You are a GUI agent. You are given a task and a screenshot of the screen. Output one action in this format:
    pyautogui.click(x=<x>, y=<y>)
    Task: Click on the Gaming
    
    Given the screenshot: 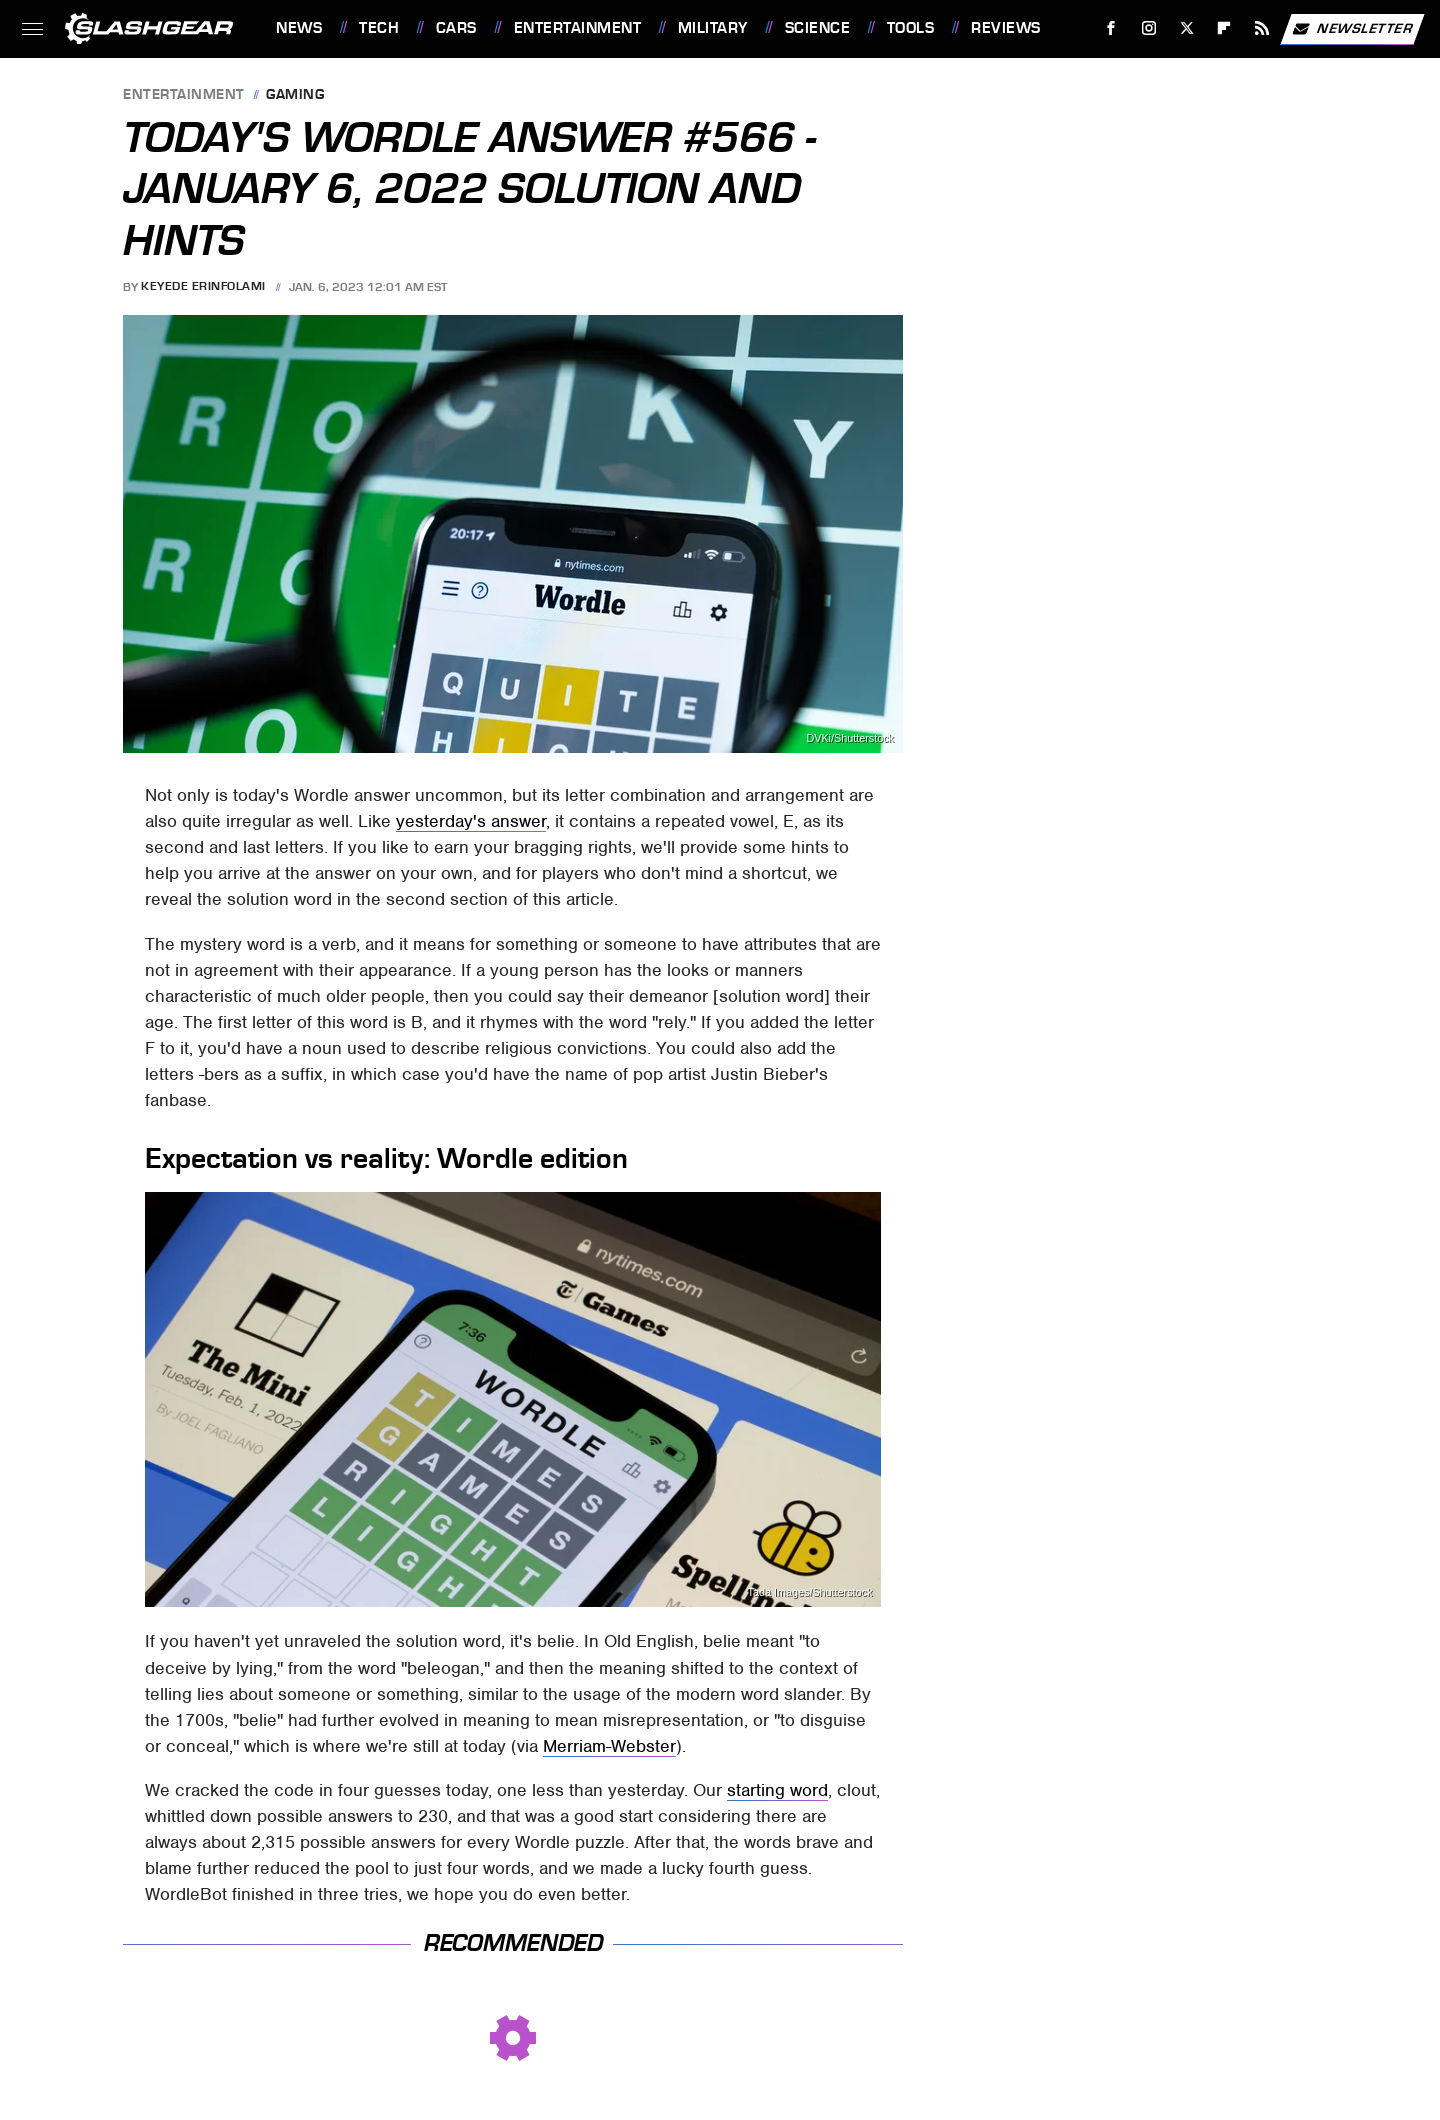 What is the action you would take?
    pyautogui.click(x=295, y=95)
    